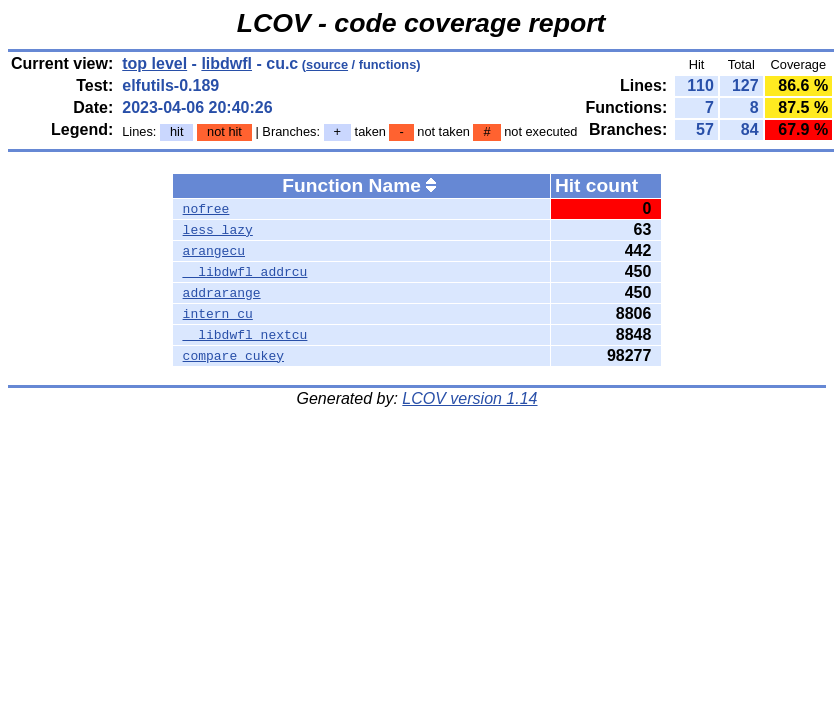 The height and width of the screenshot is (720, 834). I want to click on nofree, so click(206, 209).